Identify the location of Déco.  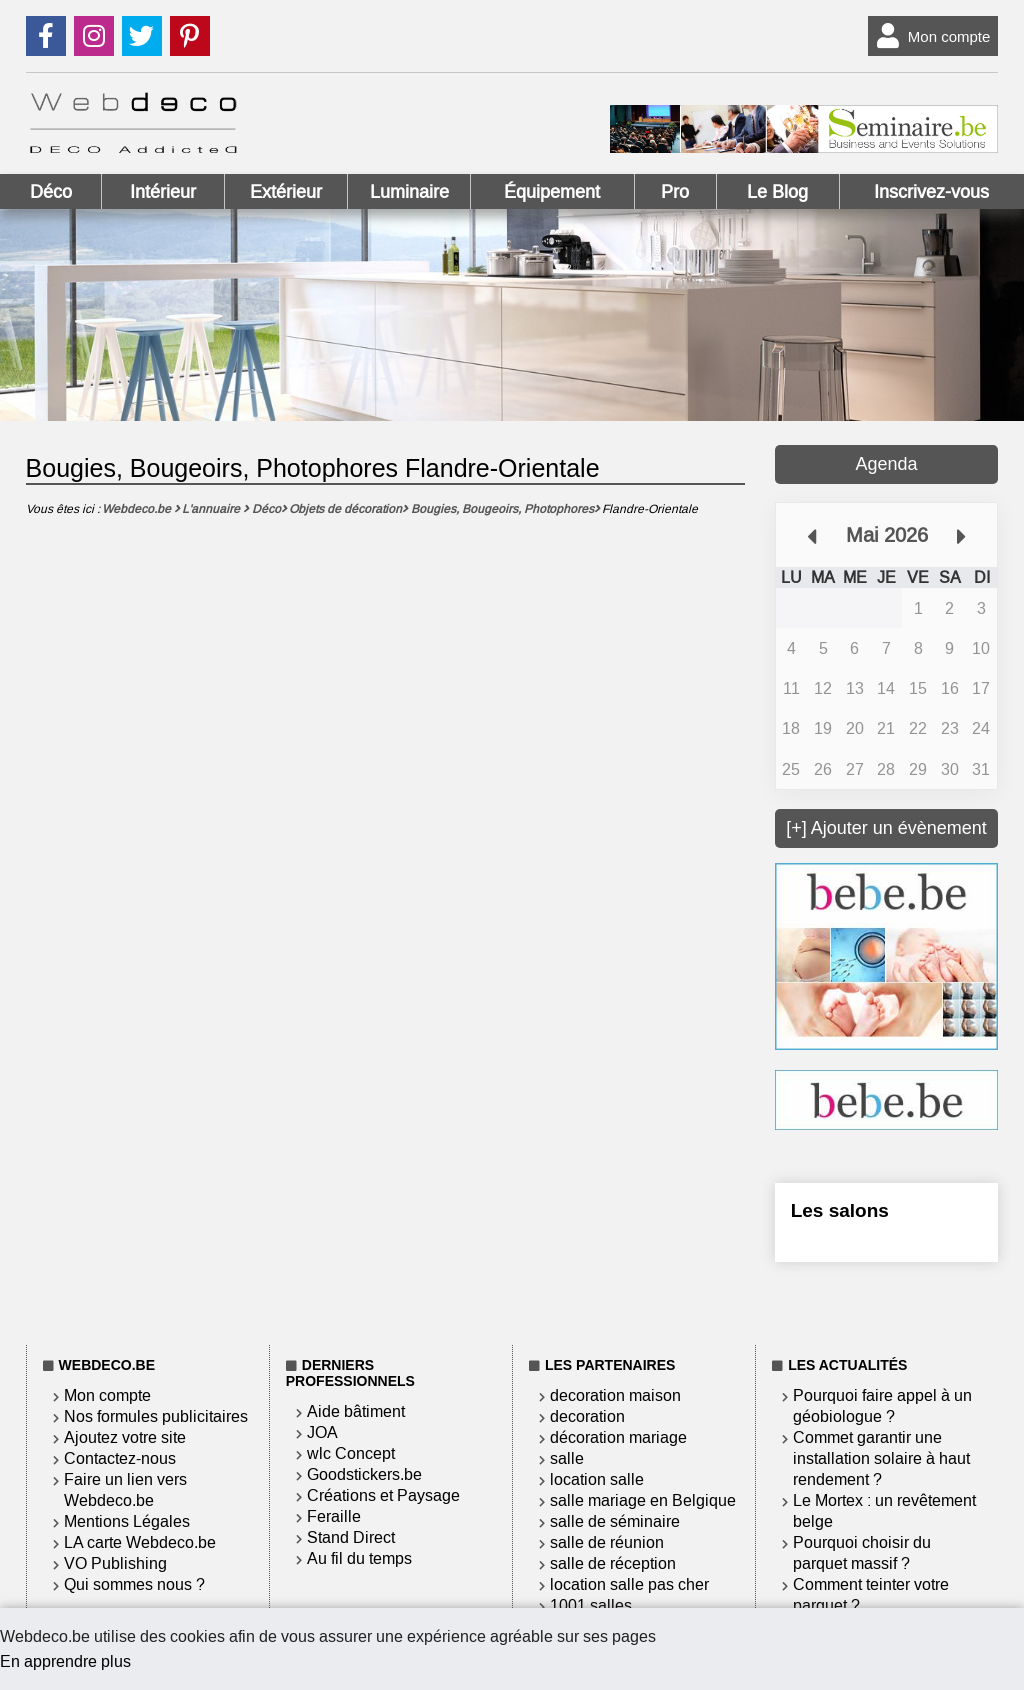
(51, 192).